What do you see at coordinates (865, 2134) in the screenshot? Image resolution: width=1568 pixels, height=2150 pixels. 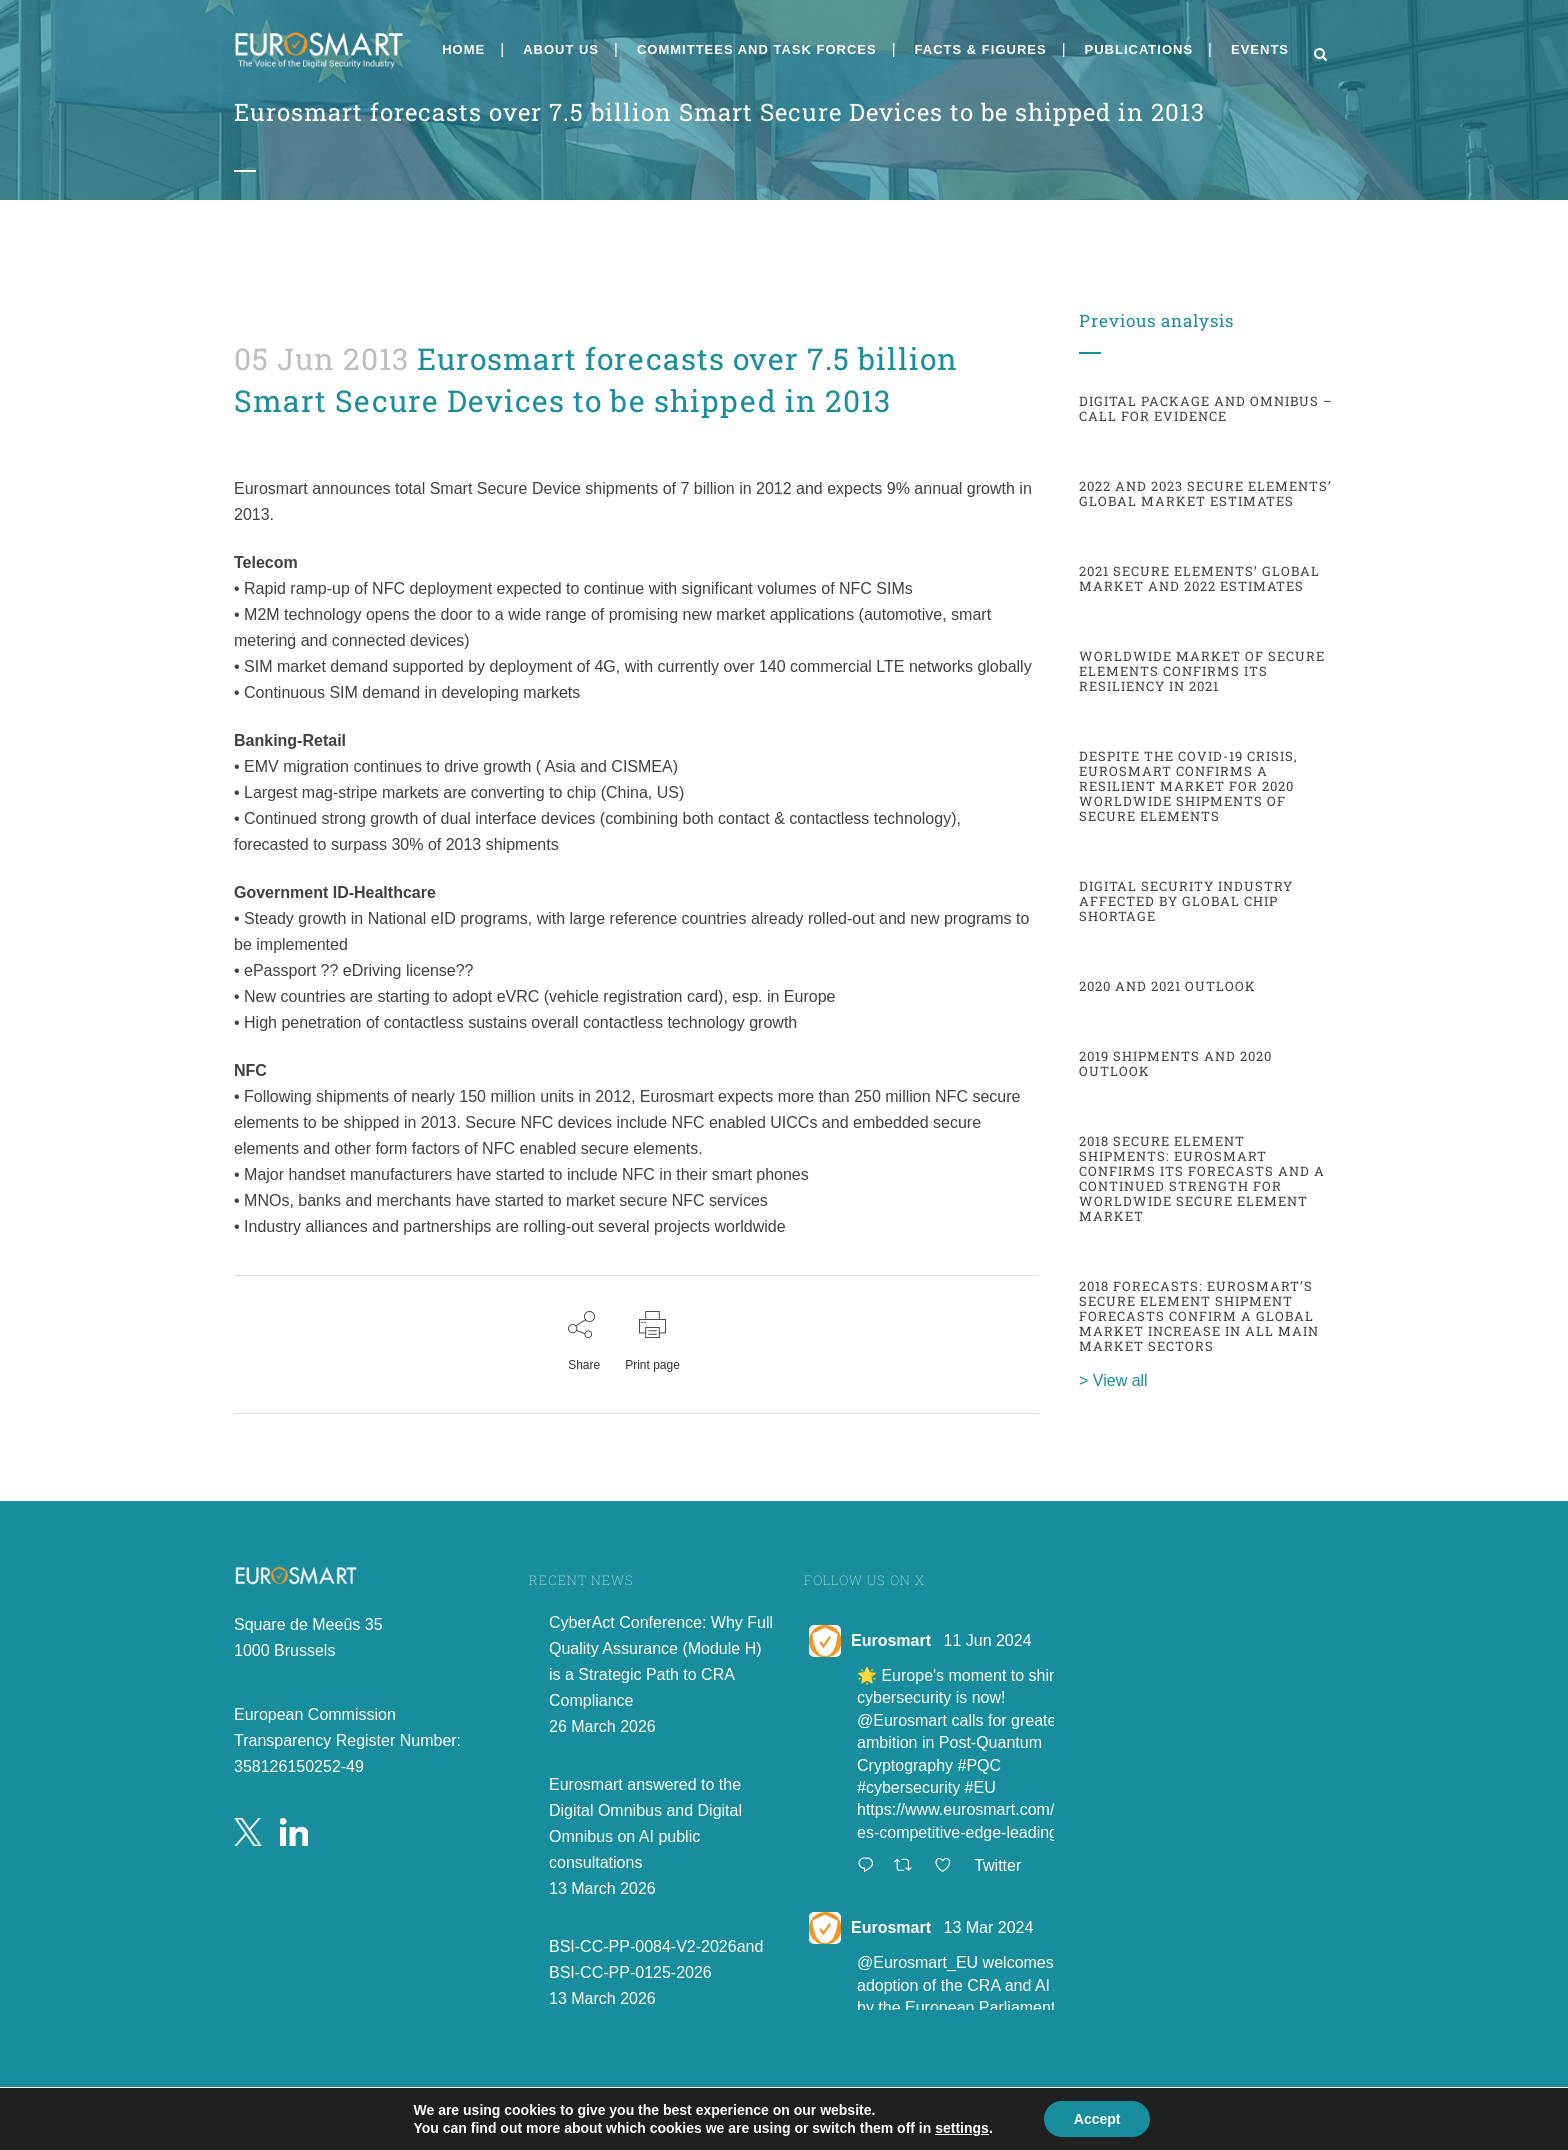 I see `Public PGP Key` at bounding box center [865, 2134].